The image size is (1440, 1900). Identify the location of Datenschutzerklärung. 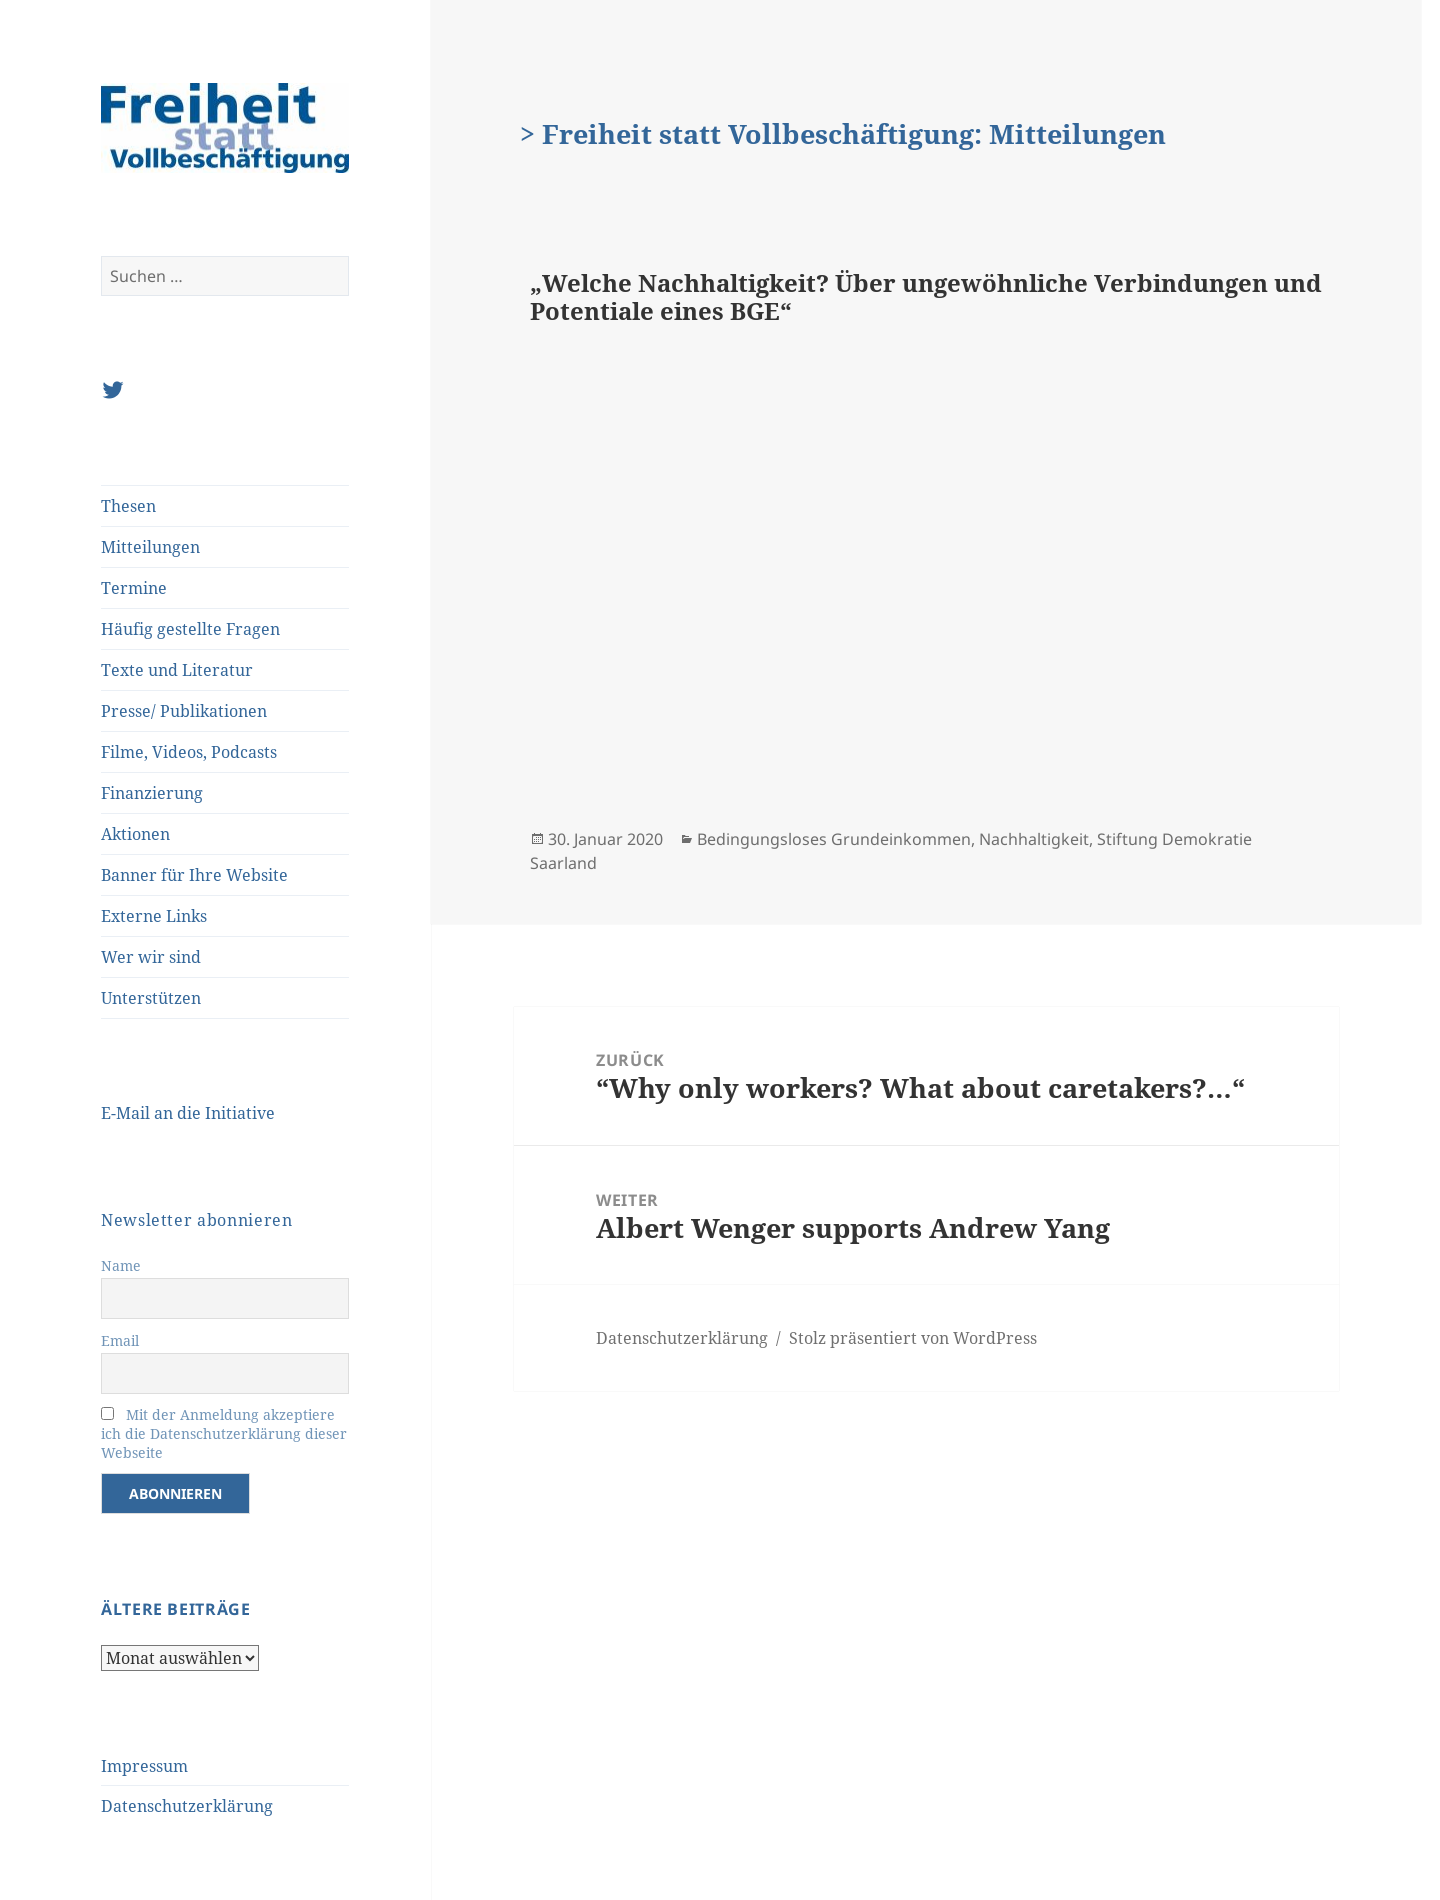
(187, 1806).